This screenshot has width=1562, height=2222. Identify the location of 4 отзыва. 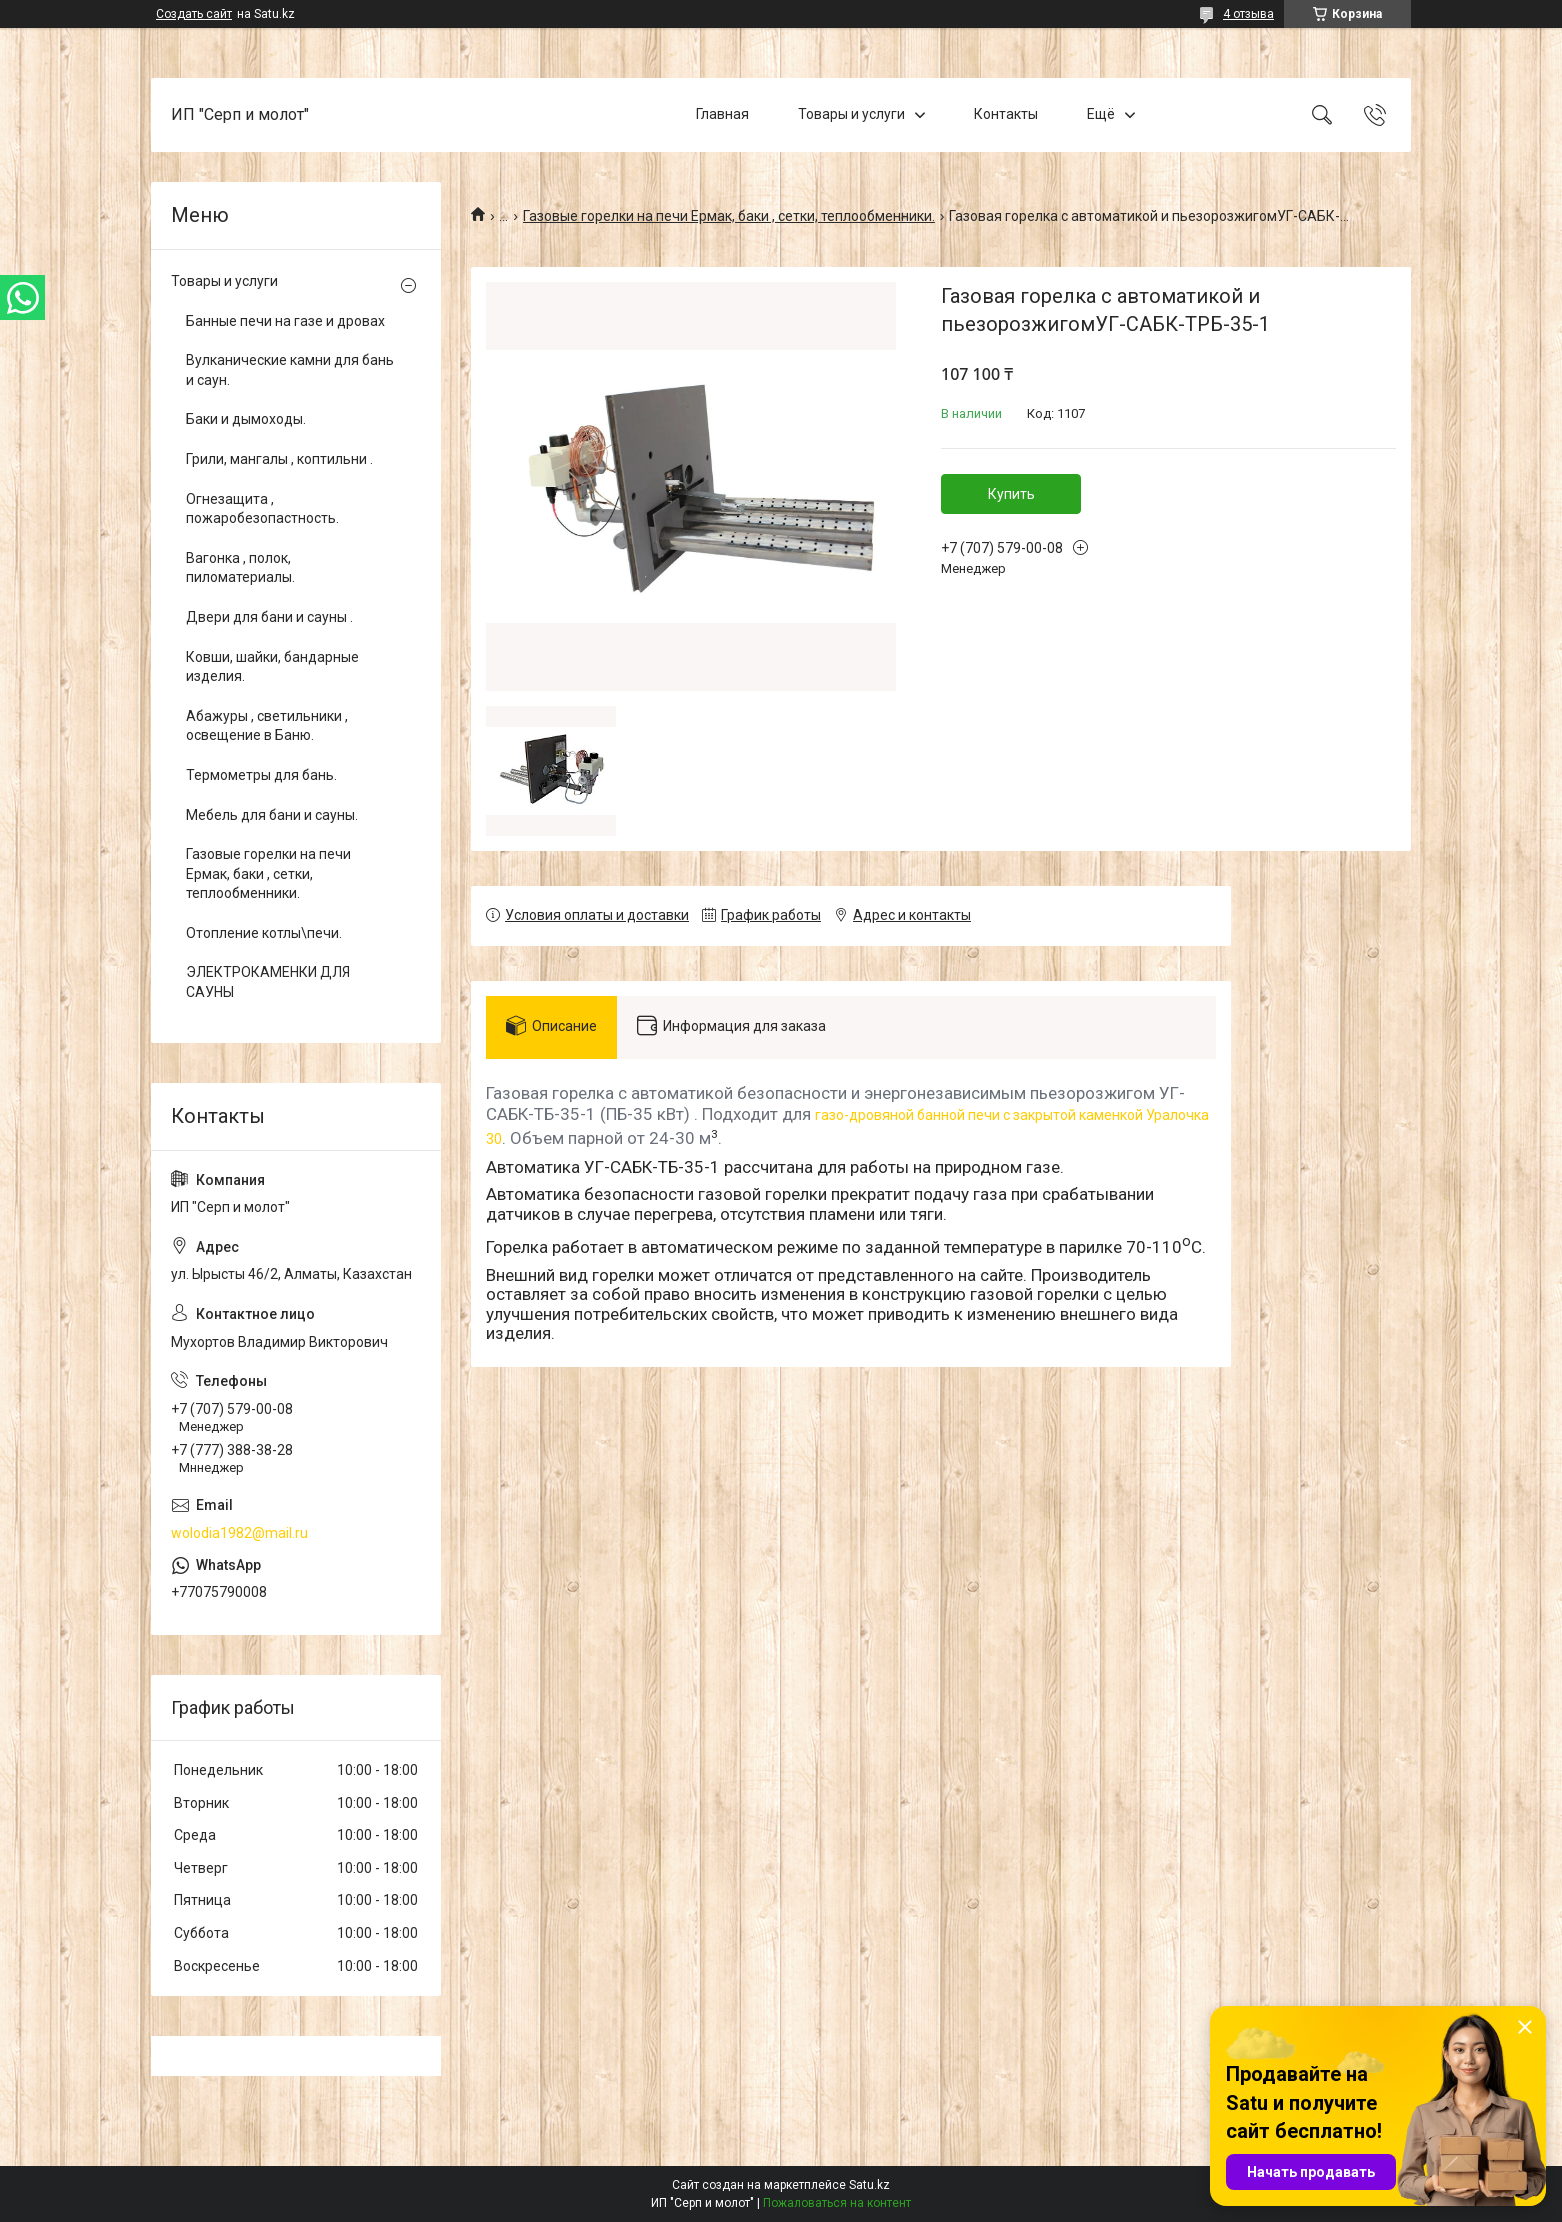
(1248, 14).